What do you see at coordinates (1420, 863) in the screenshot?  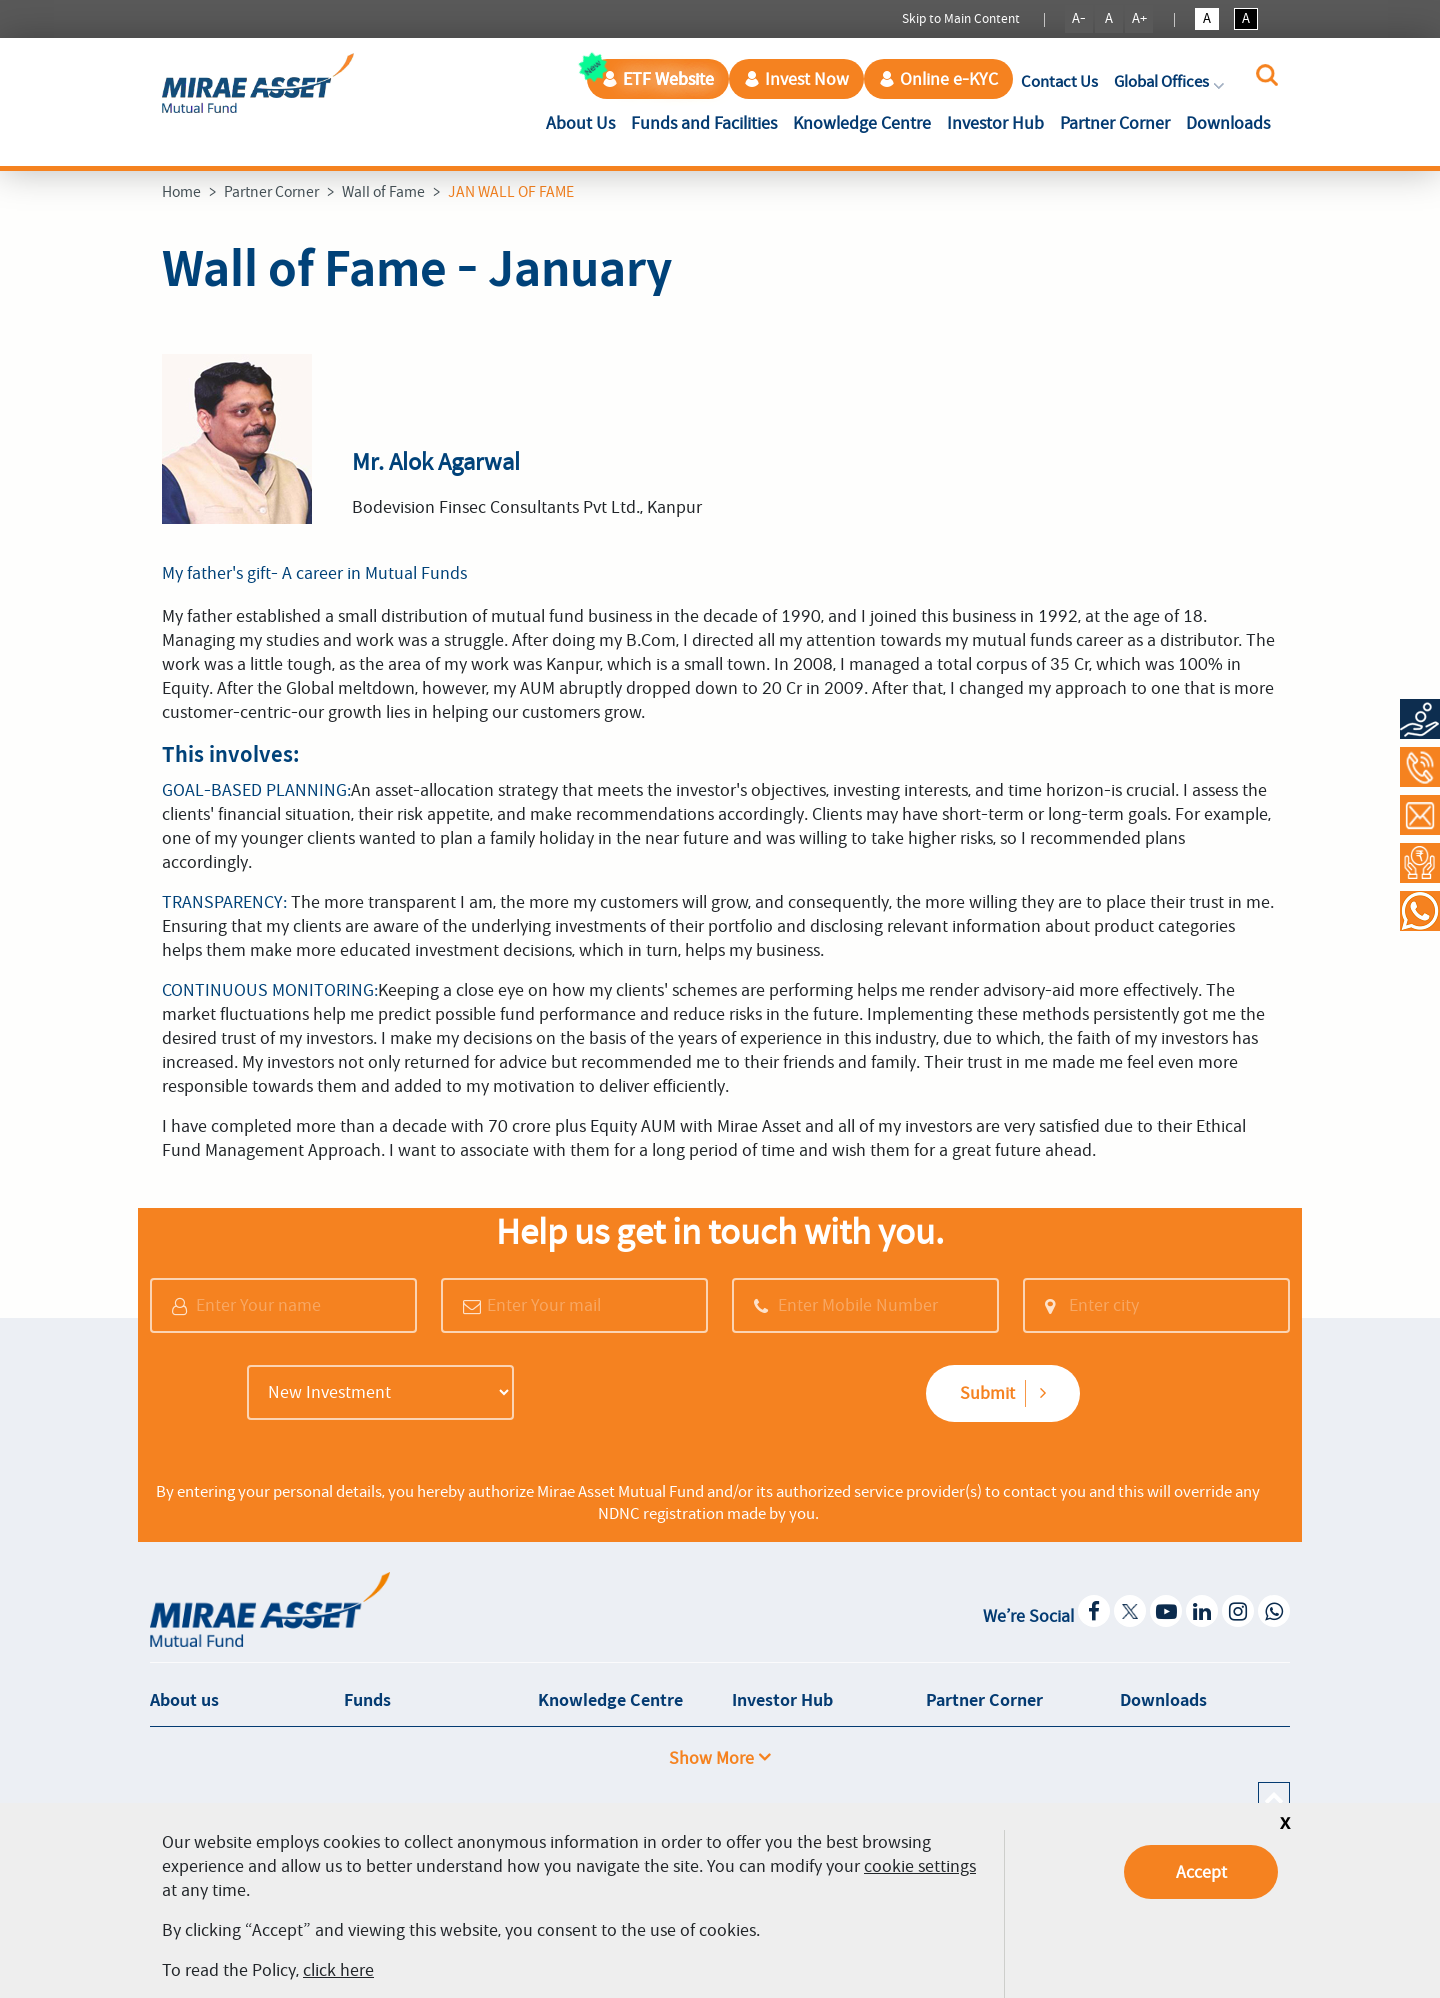 I see `[Request a Call Back]` at bounding box center [1420, 863].